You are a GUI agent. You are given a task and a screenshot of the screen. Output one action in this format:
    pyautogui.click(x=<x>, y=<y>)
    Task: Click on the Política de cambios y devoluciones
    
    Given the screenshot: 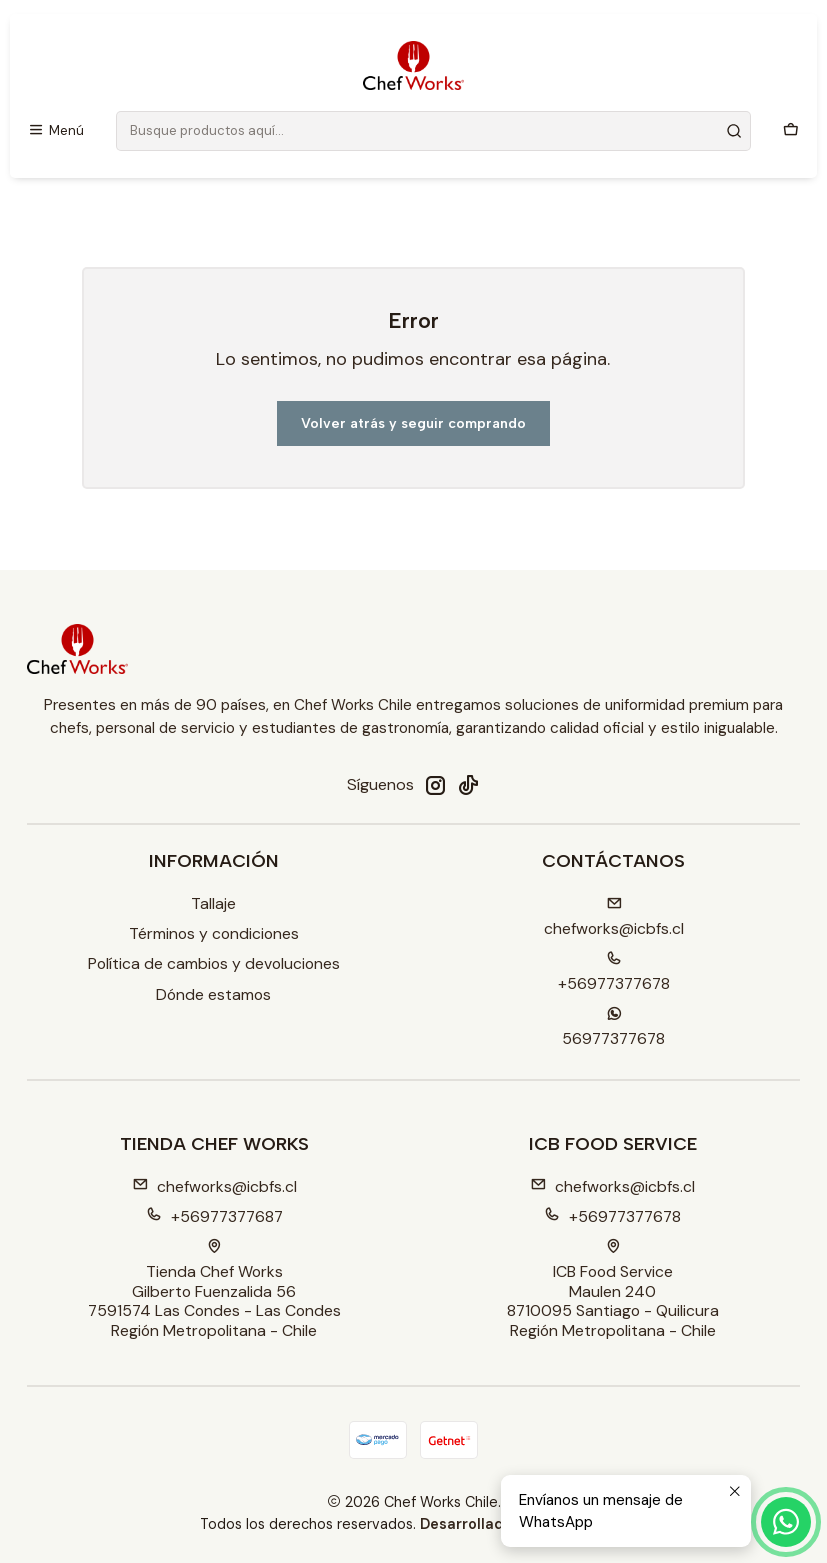 What is the action you would take?
    pyautogui.click(x=214, y=963)
    